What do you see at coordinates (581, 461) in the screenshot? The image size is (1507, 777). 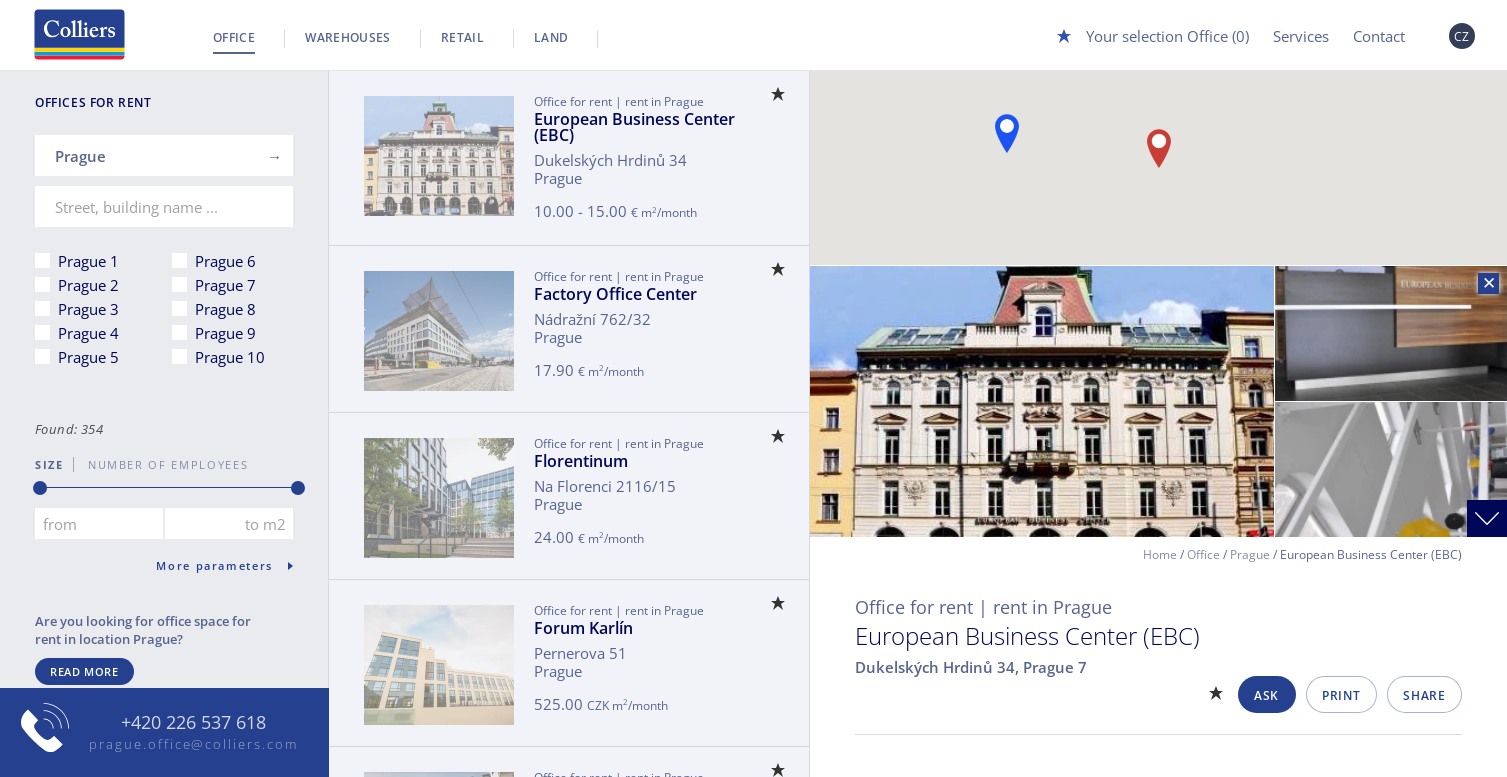 I see `Florentinum` at bounding box center [581, 461].